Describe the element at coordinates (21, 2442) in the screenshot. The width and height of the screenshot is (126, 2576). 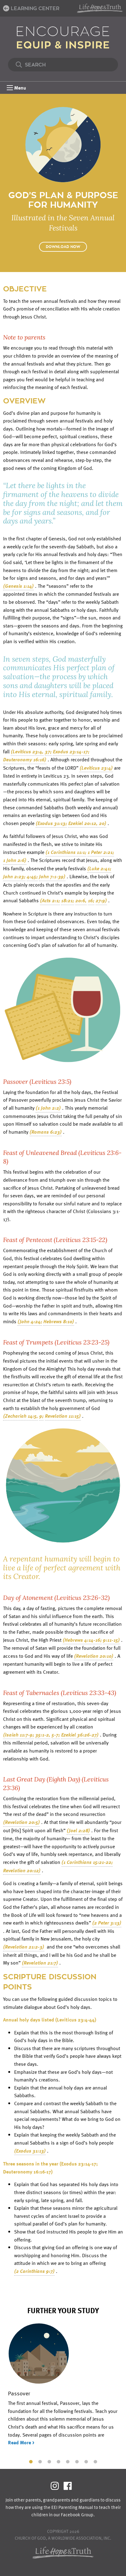
I see `Read More >` at that location.